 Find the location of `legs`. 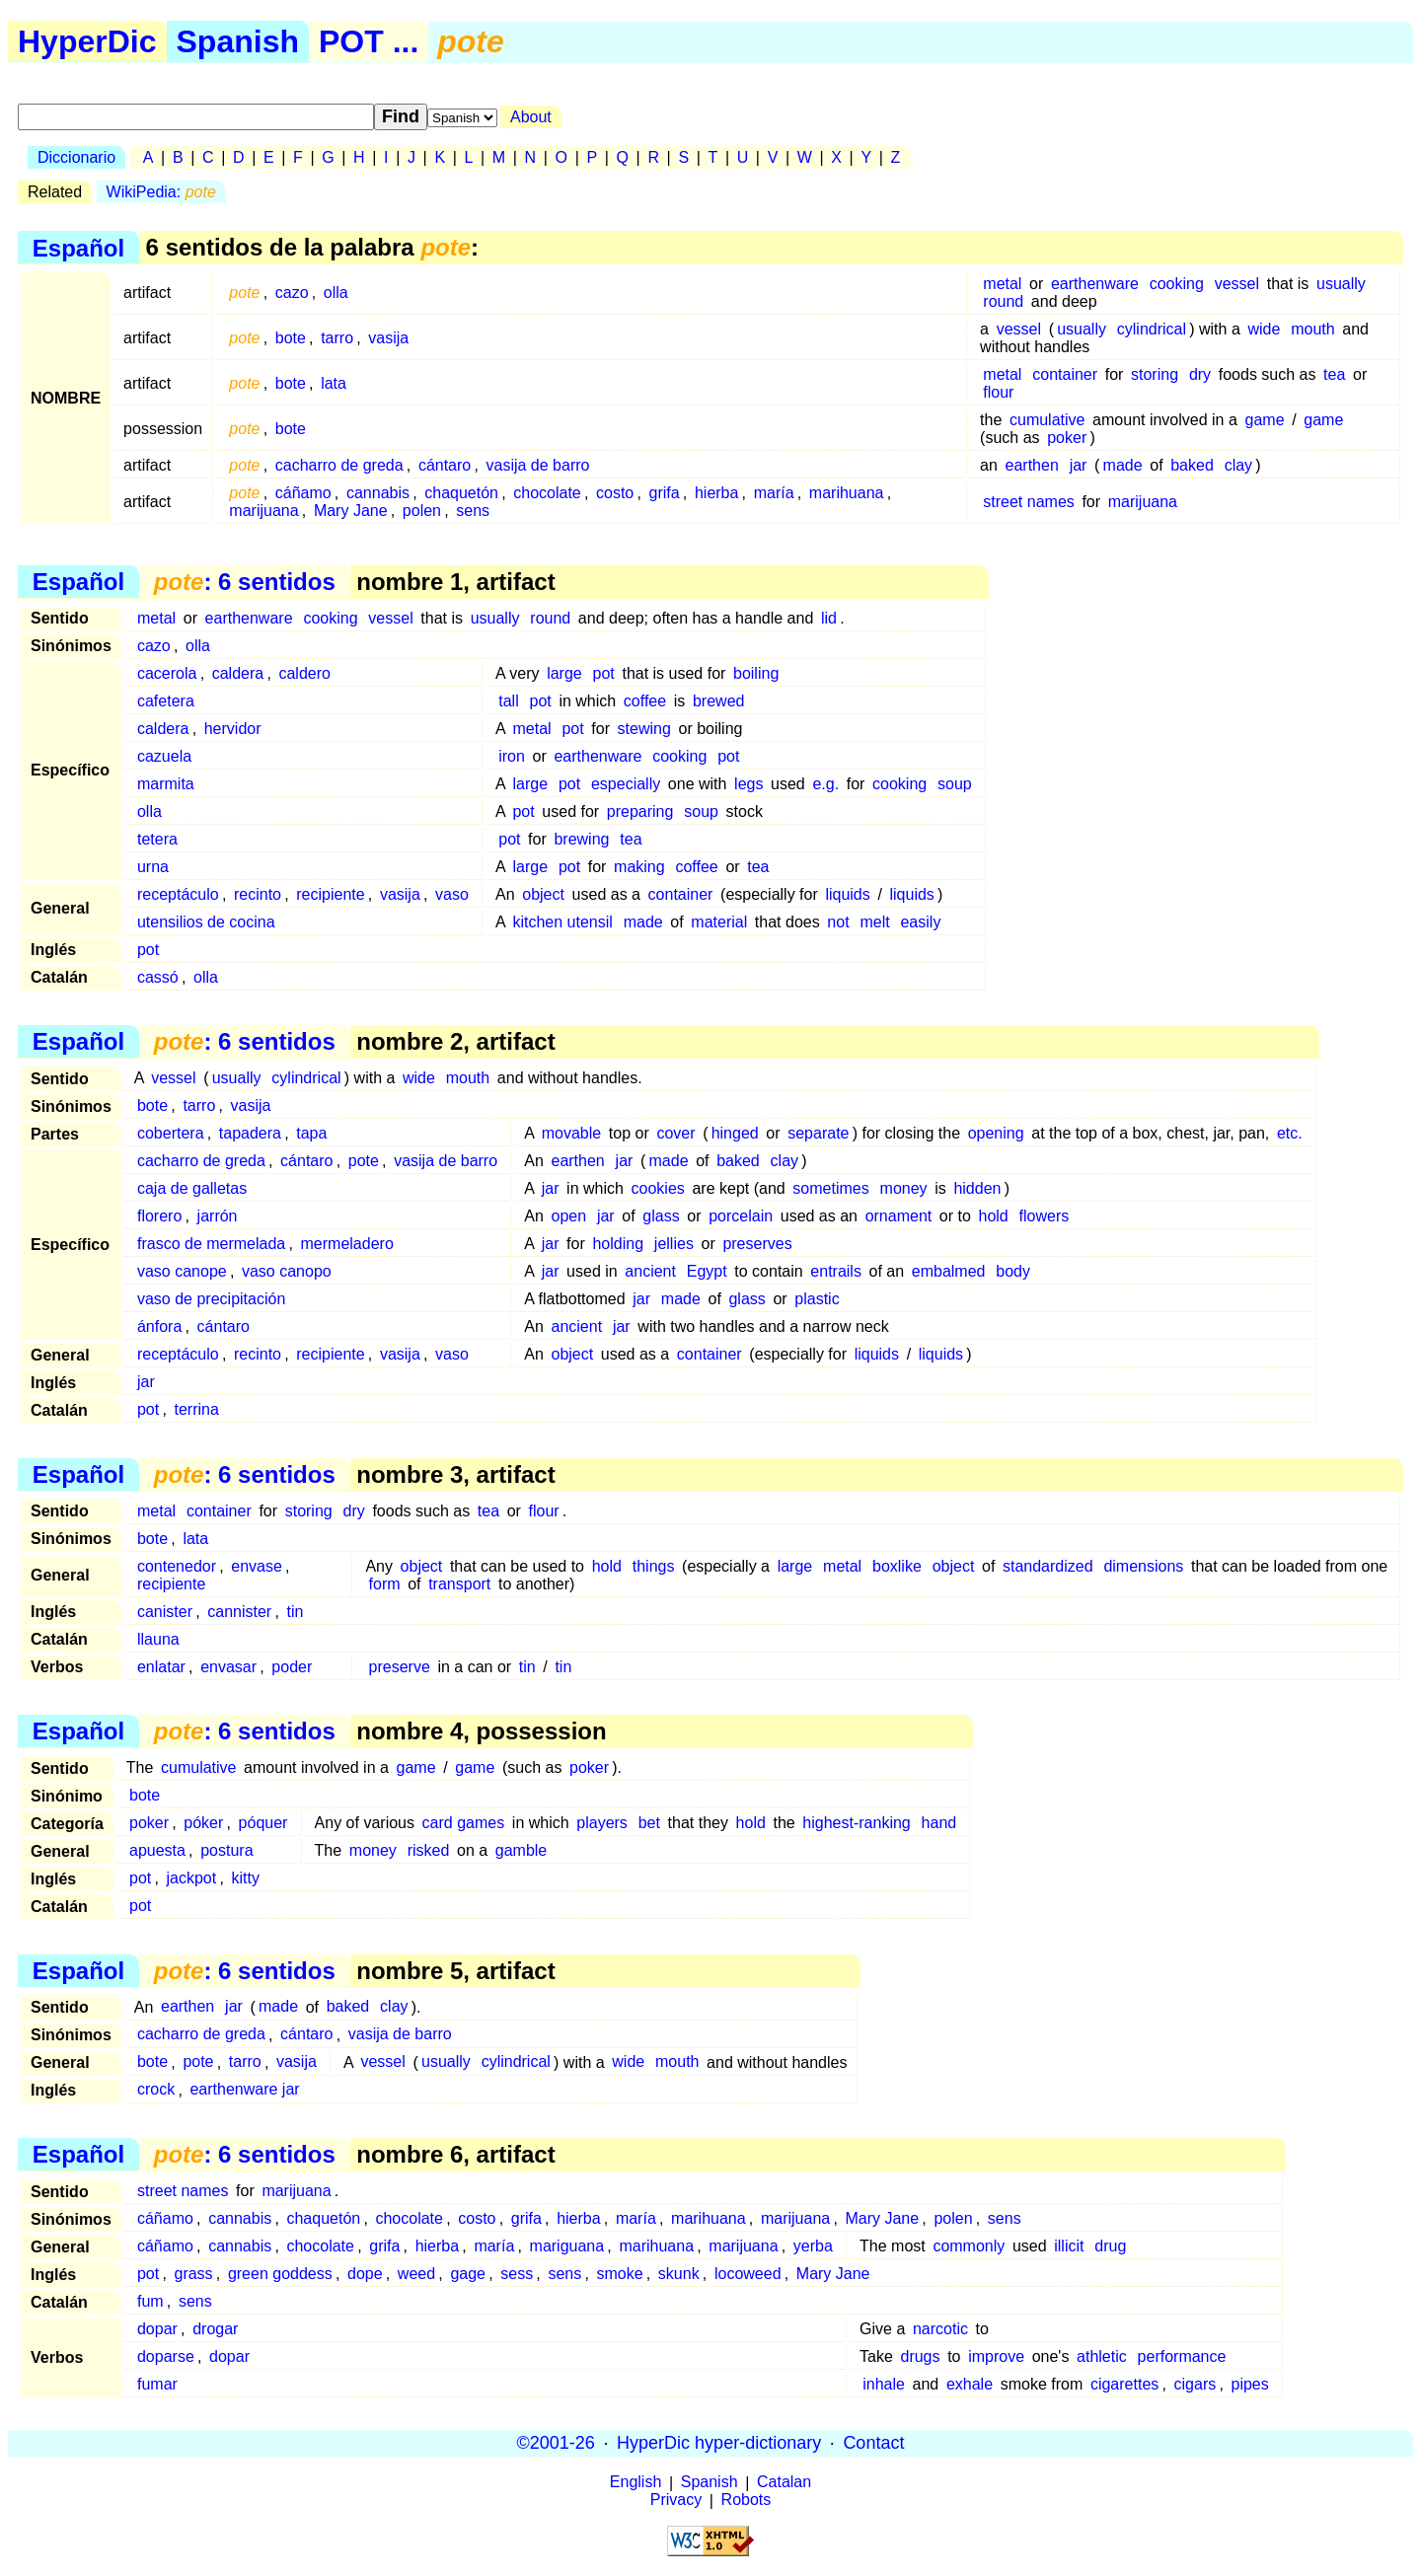

legs is located at coordinates (748, 783).